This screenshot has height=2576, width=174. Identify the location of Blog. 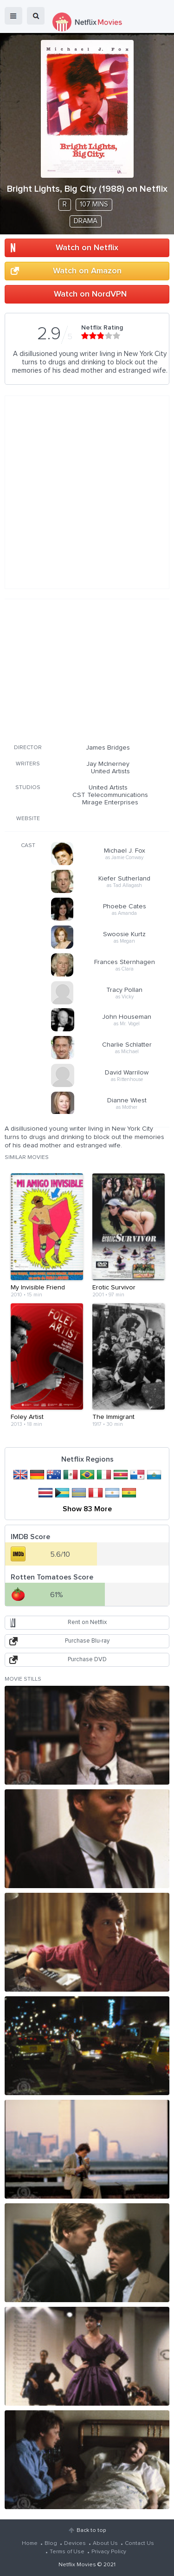
(51, 2543).